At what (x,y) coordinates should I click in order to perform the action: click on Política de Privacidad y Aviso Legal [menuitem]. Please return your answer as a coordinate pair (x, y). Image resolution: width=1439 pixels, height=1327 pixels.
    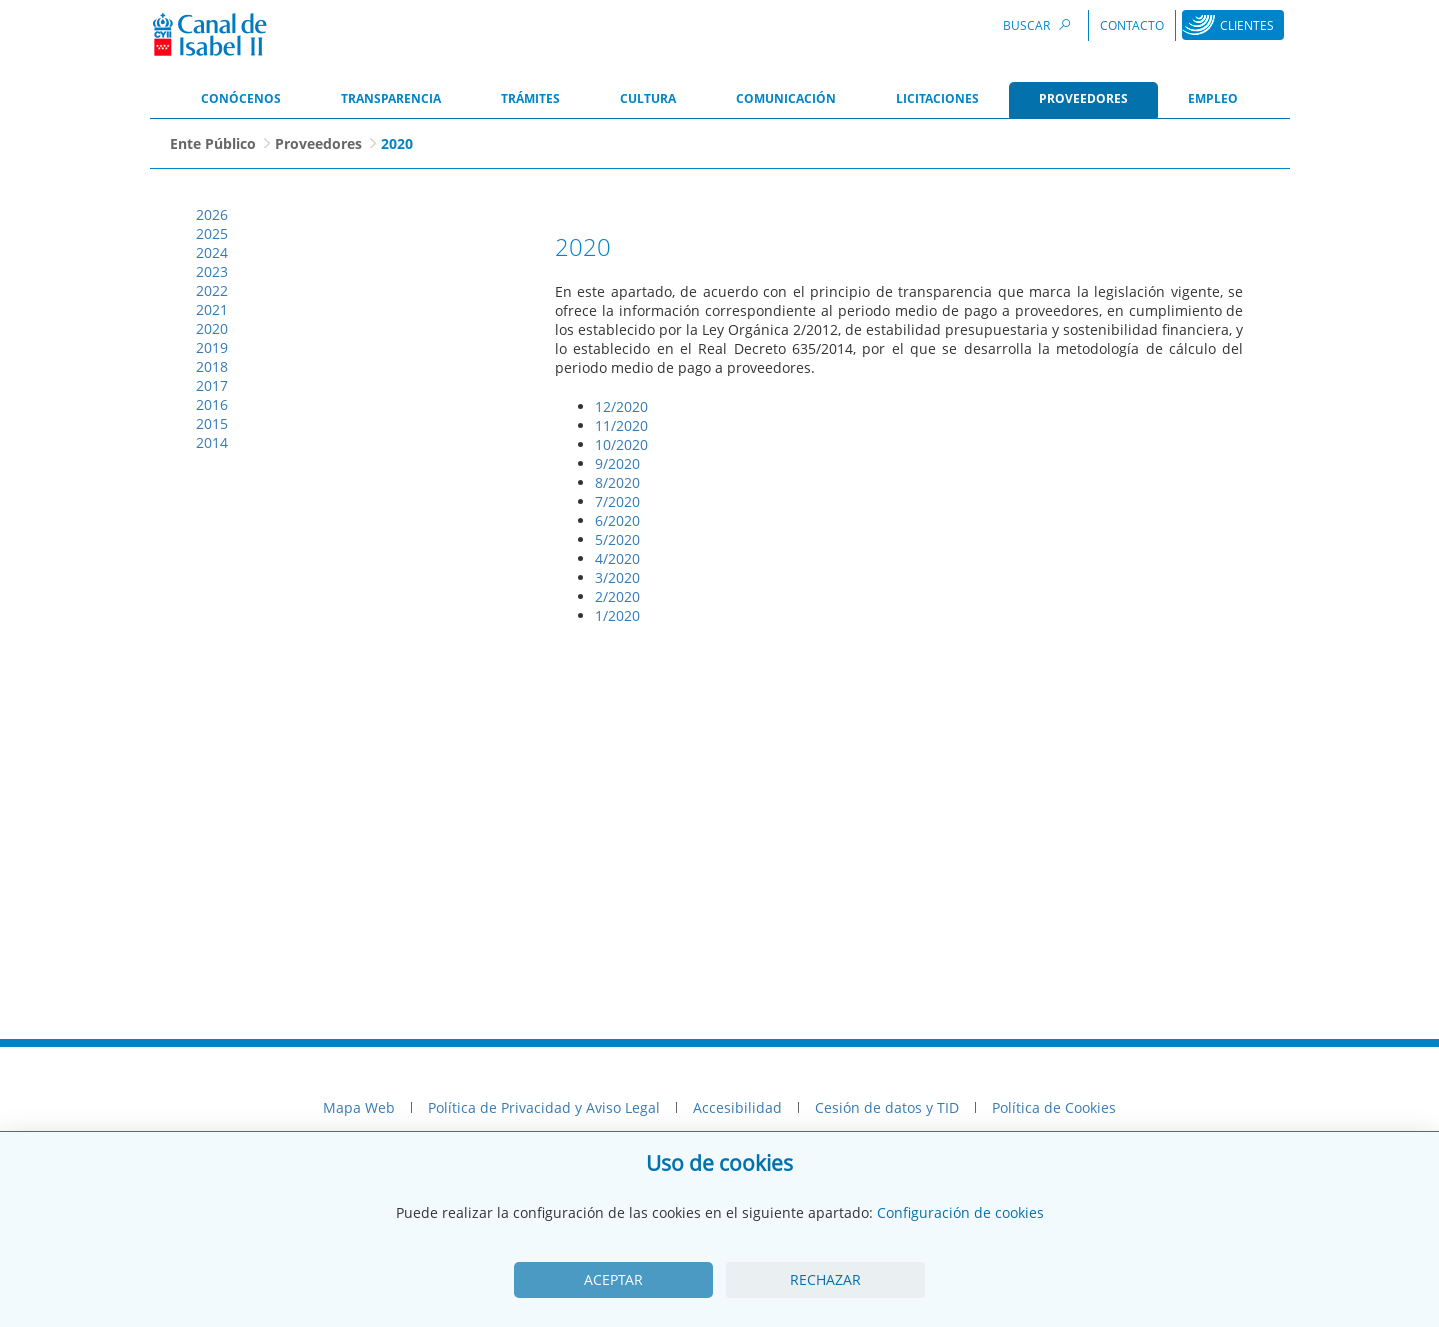
    Looking at the image, I should click on (544, 1107).